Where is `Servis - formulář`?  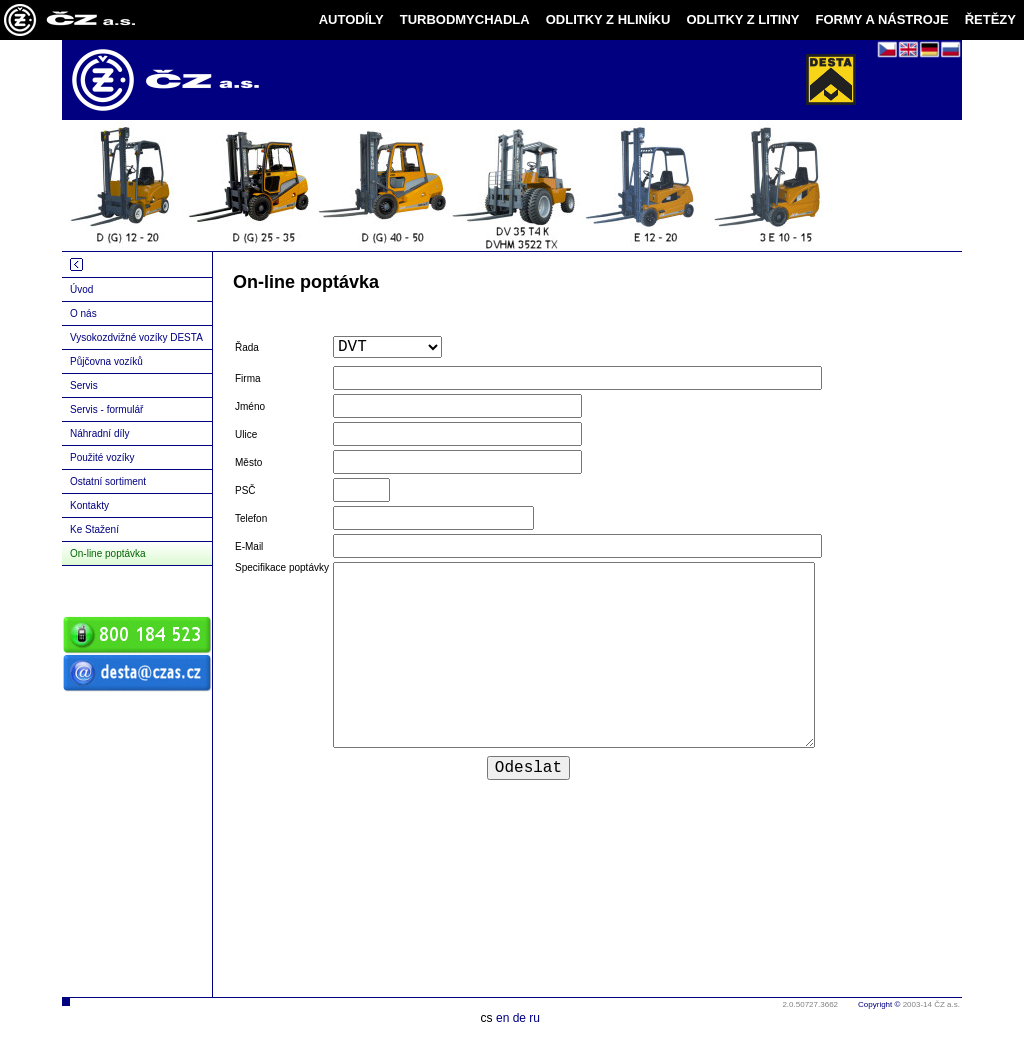
Servis - formulář is located at coordinates (106, 409).